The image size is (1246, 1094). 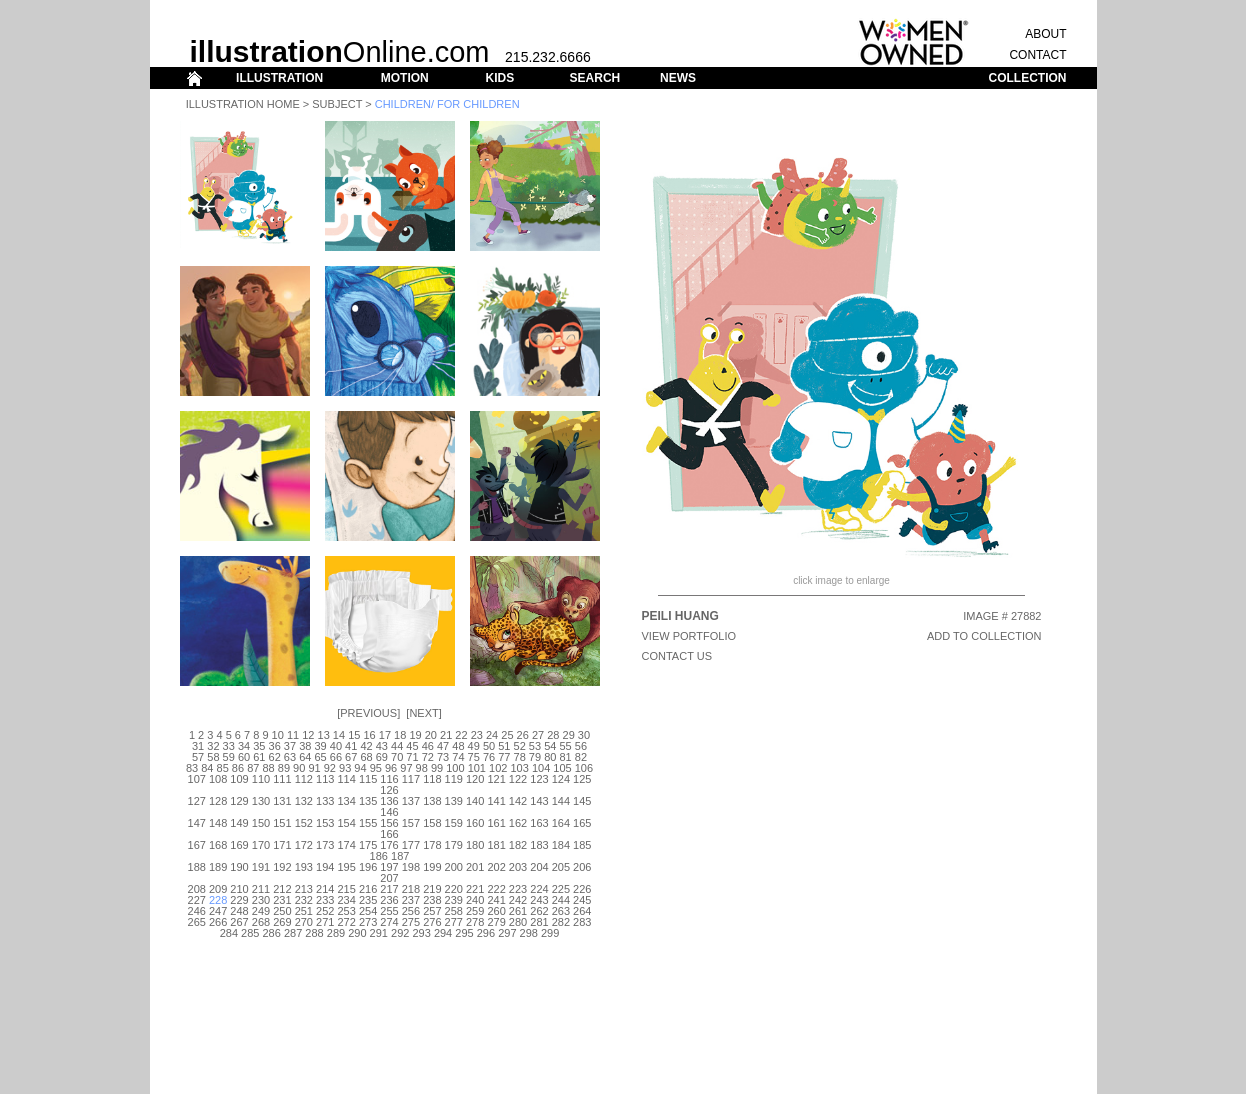 What do you see at coordinates (504, 757) in the screenshot?
I see `77` at bounding box center [504, 757].